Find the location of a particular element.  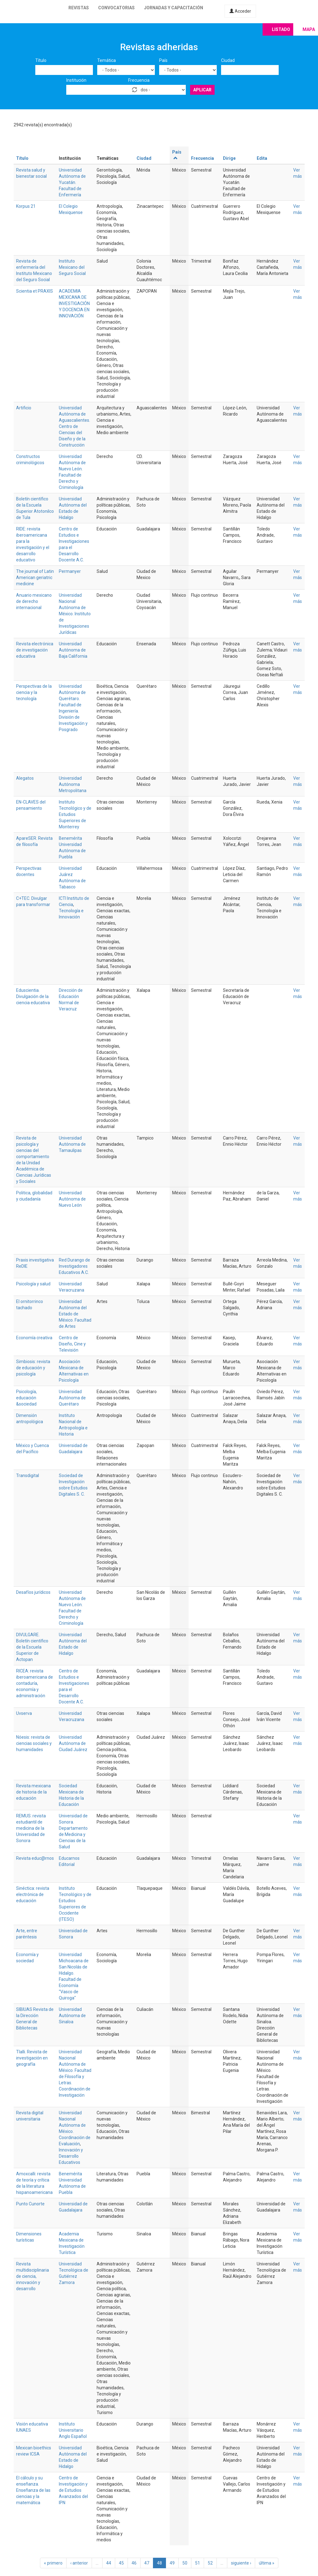

Aplicar is located at coordinates (202, 89).